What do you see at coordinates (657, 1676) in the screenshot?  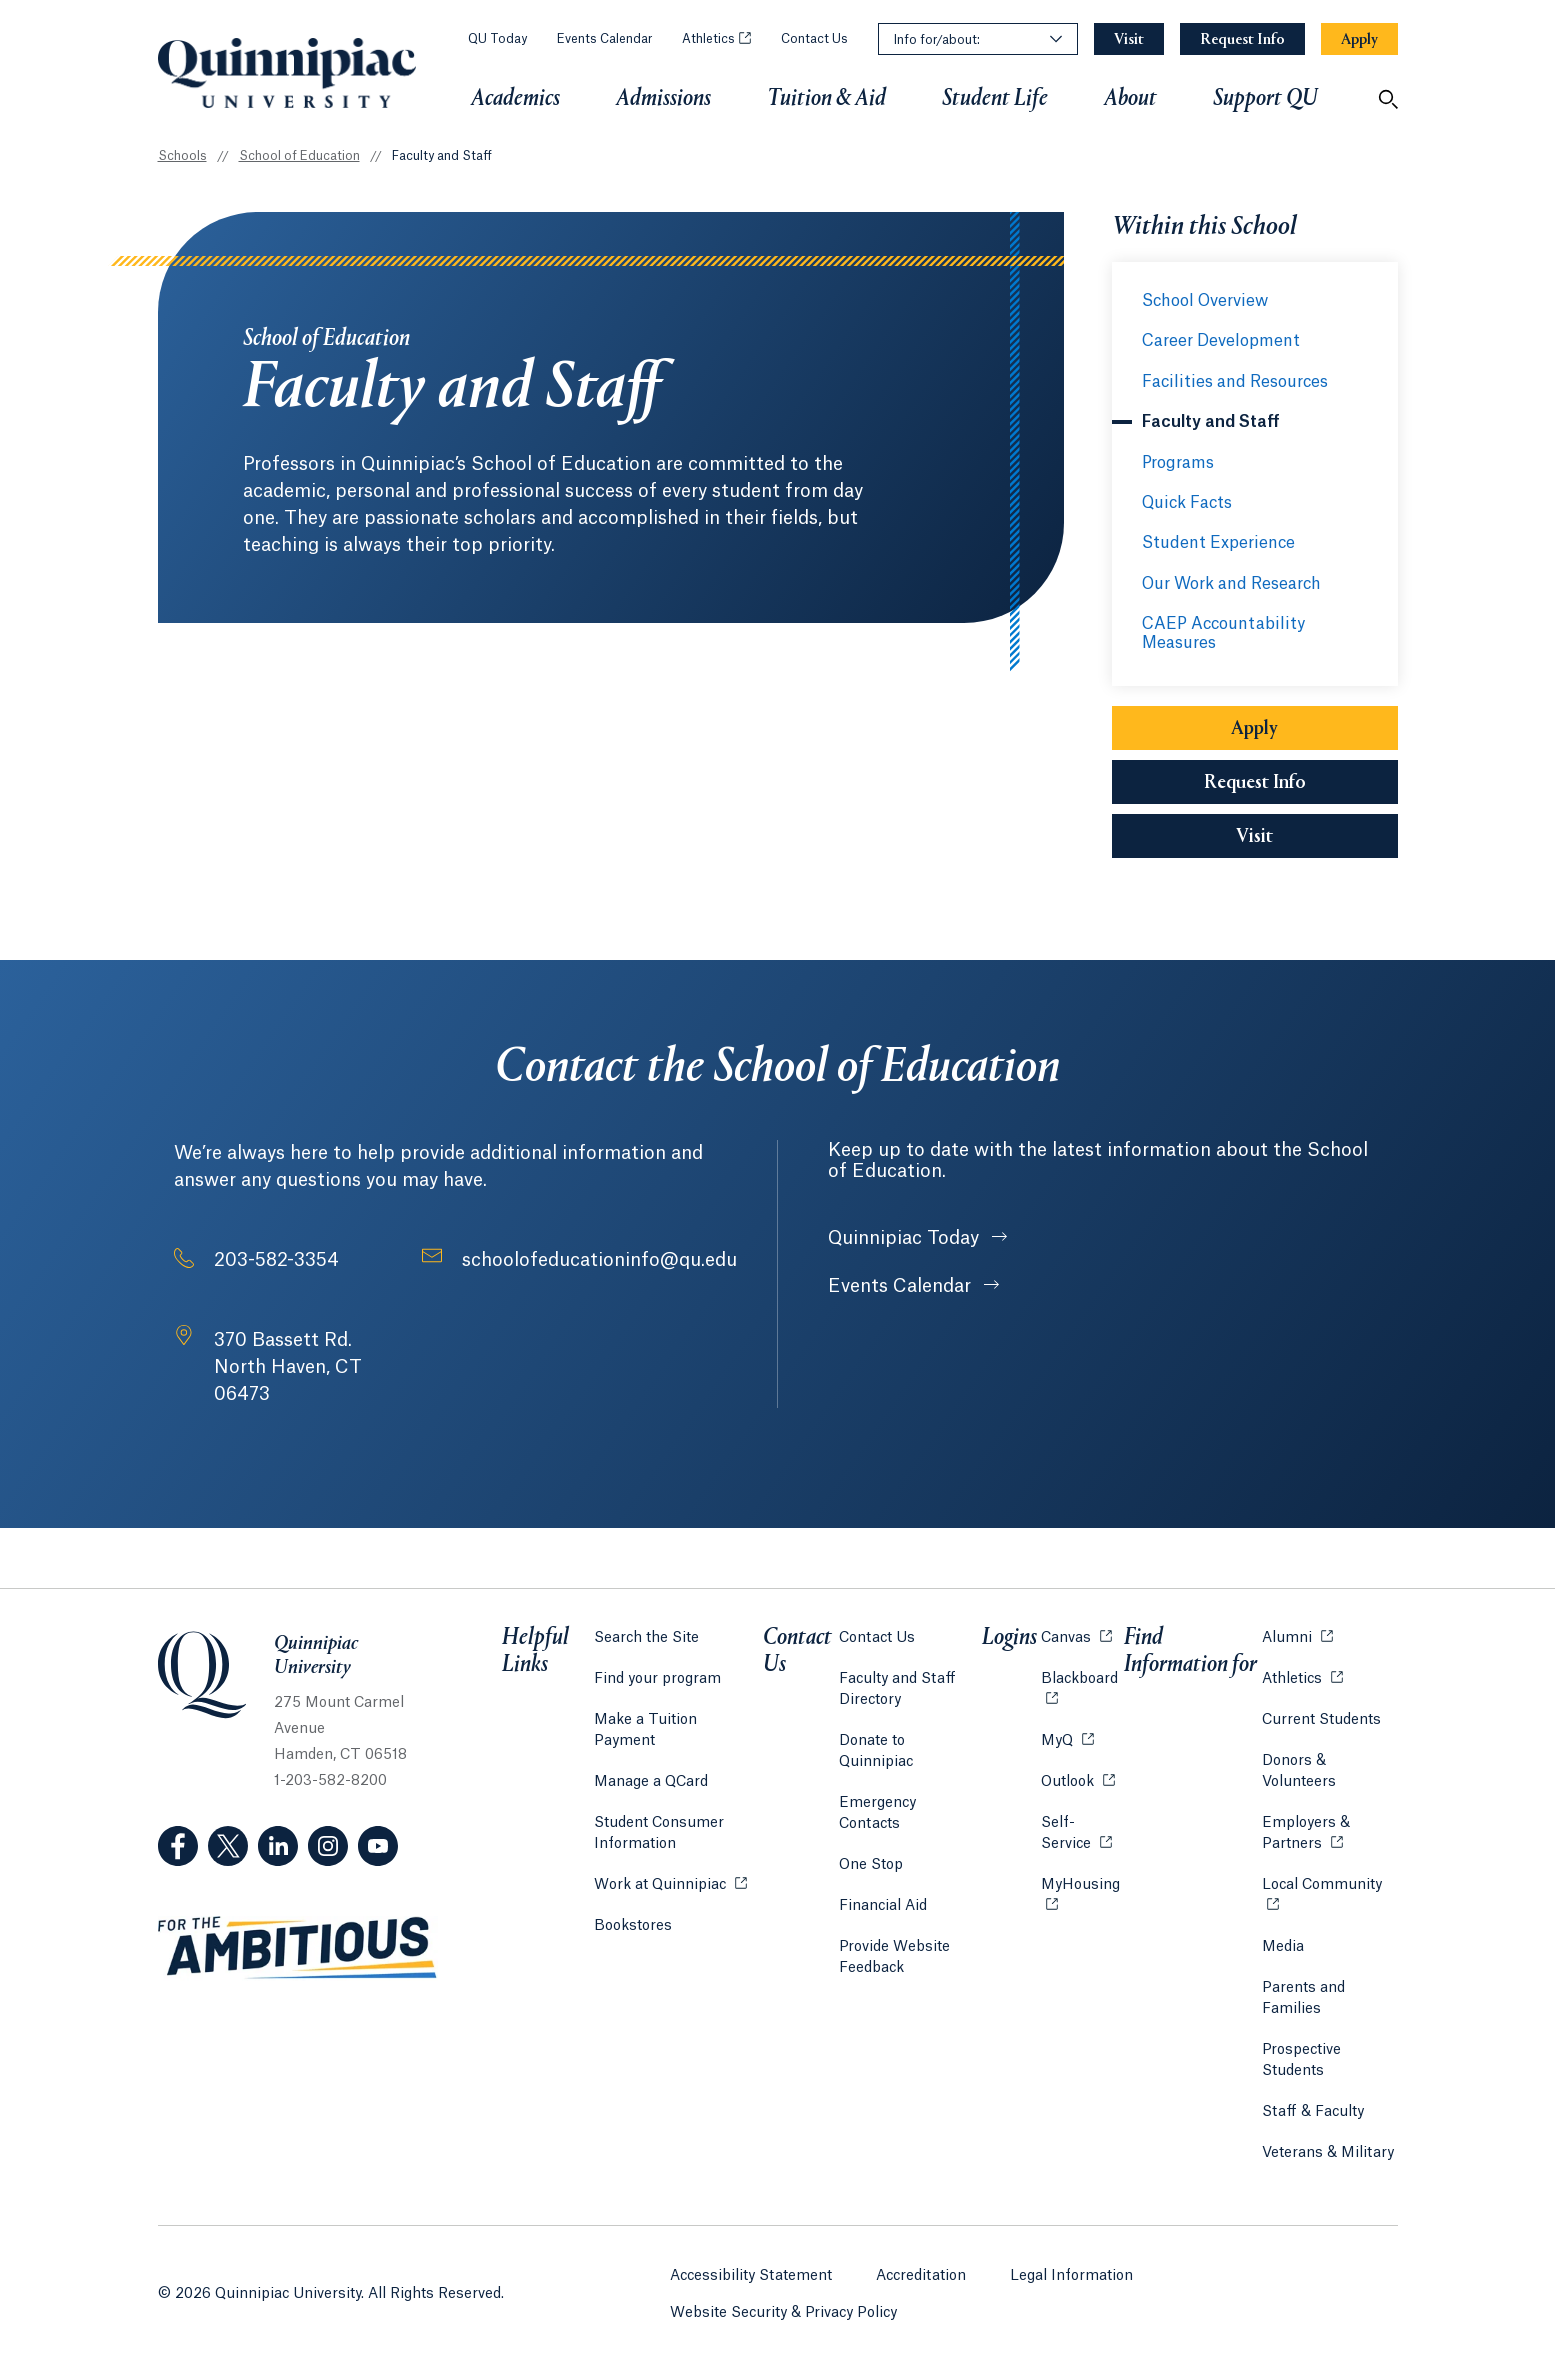 I see `Find your program` at bounding box center [657, 1676].